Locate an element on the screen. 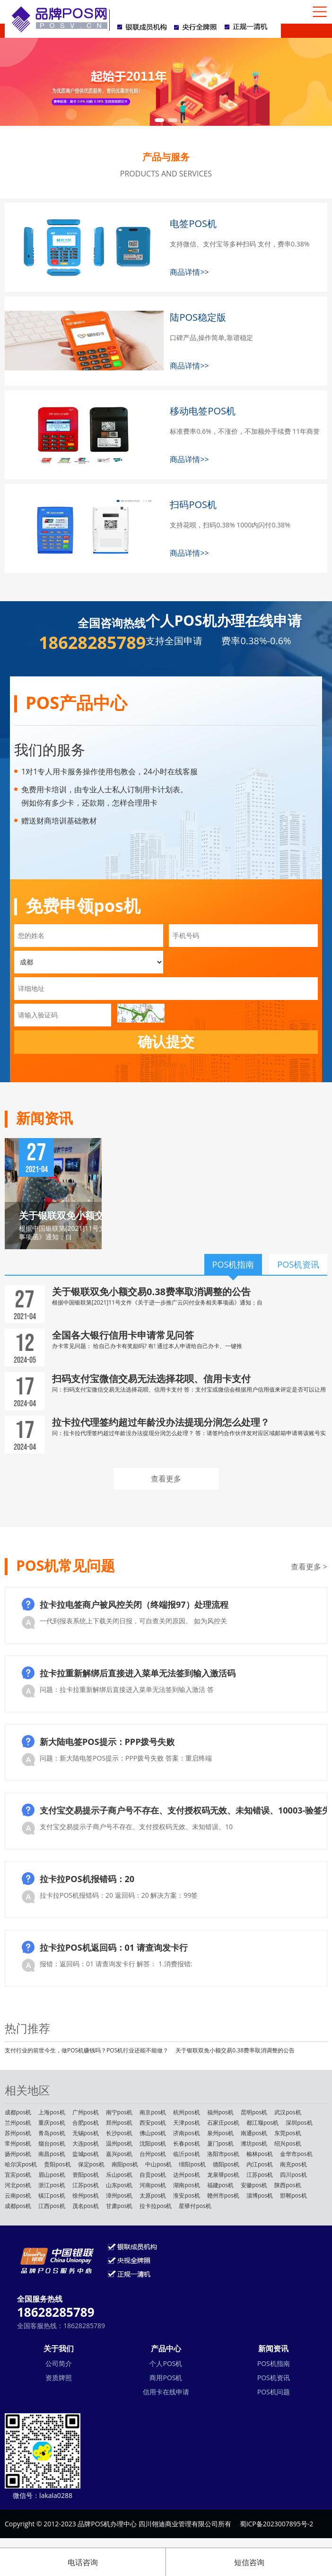 This screenshot has height=2576, width=332. 四川pos机 is located at coordinates (293, 2175).